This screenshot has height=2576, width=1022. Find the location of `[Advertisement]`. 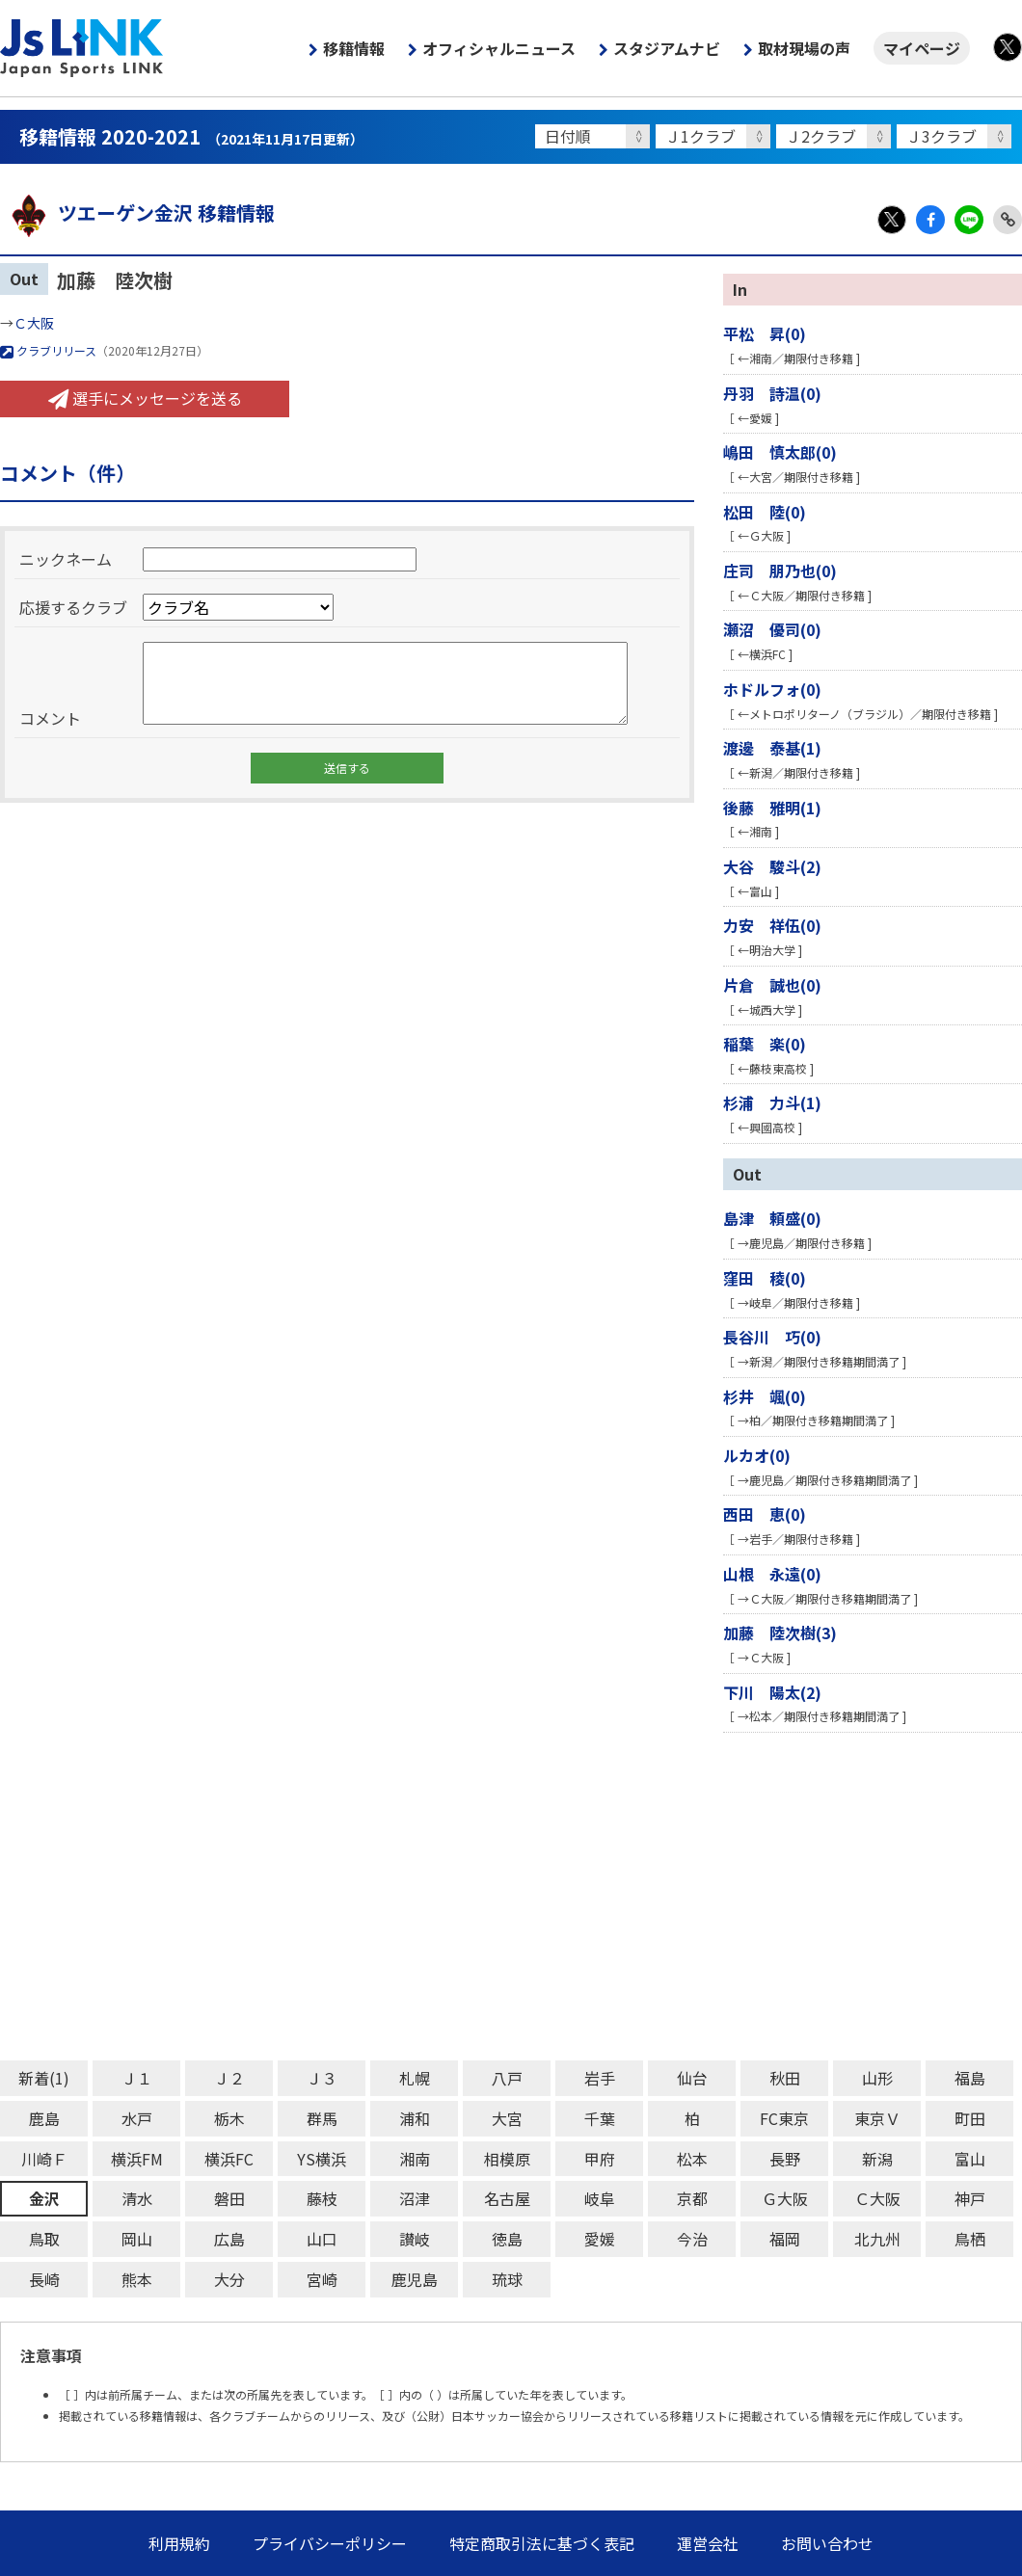

[Advertisement] is located at coordinates (511, 1897).